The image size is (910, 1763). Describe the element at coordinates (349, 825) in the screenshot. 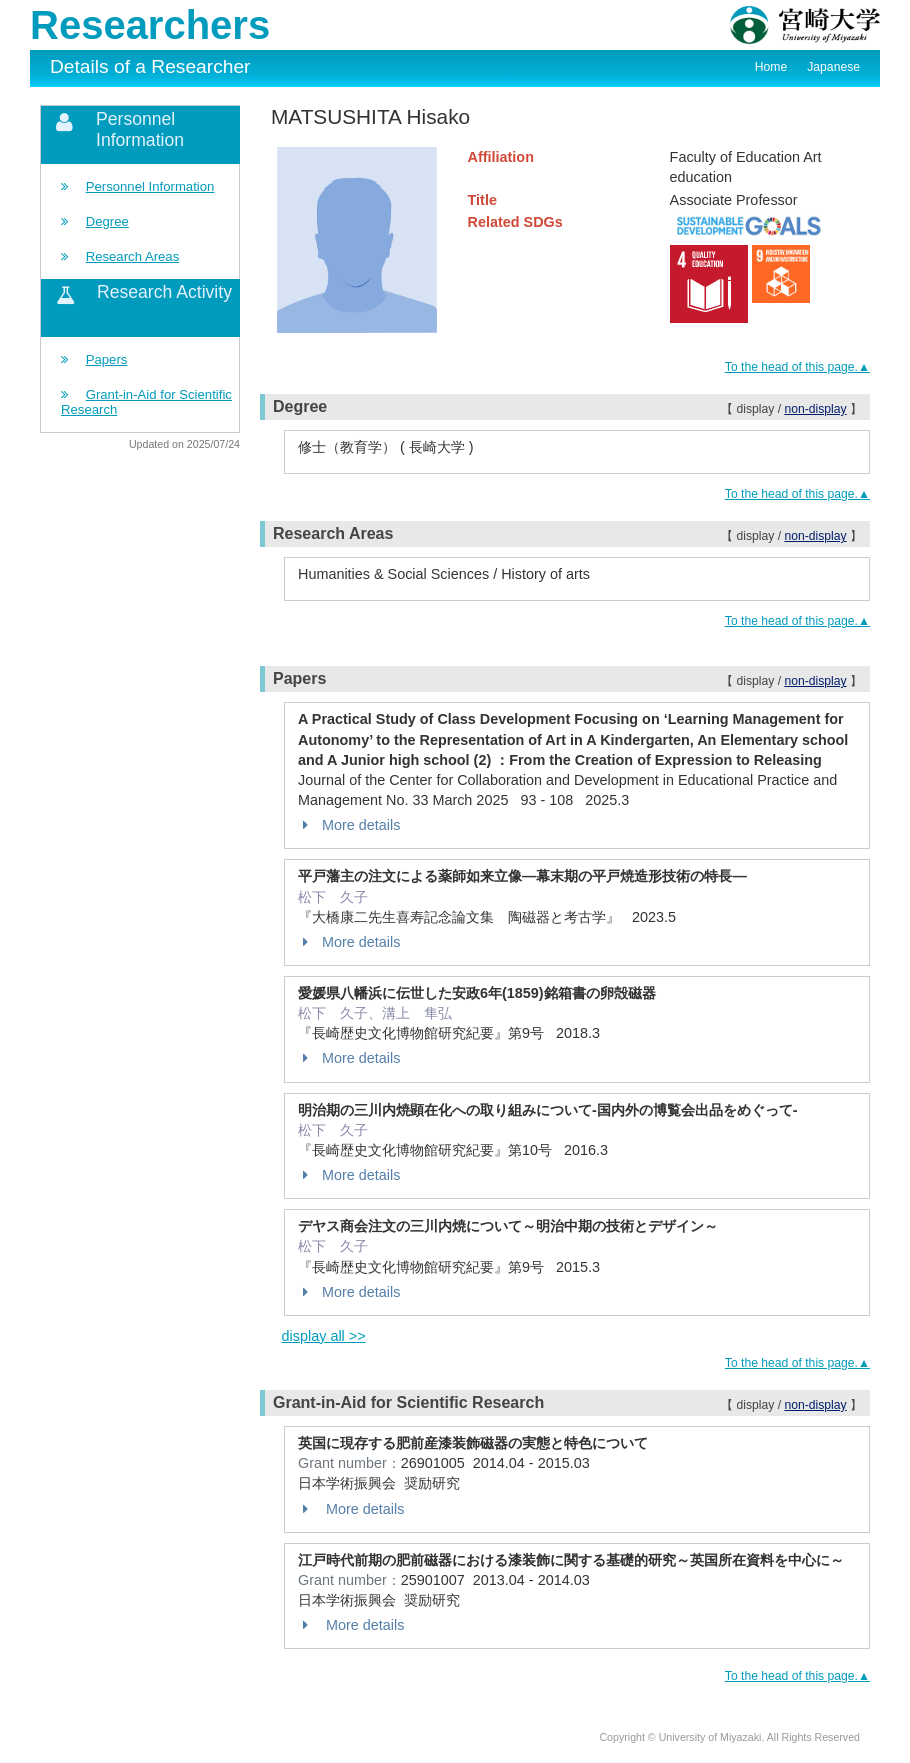

I see `More details` at that location.